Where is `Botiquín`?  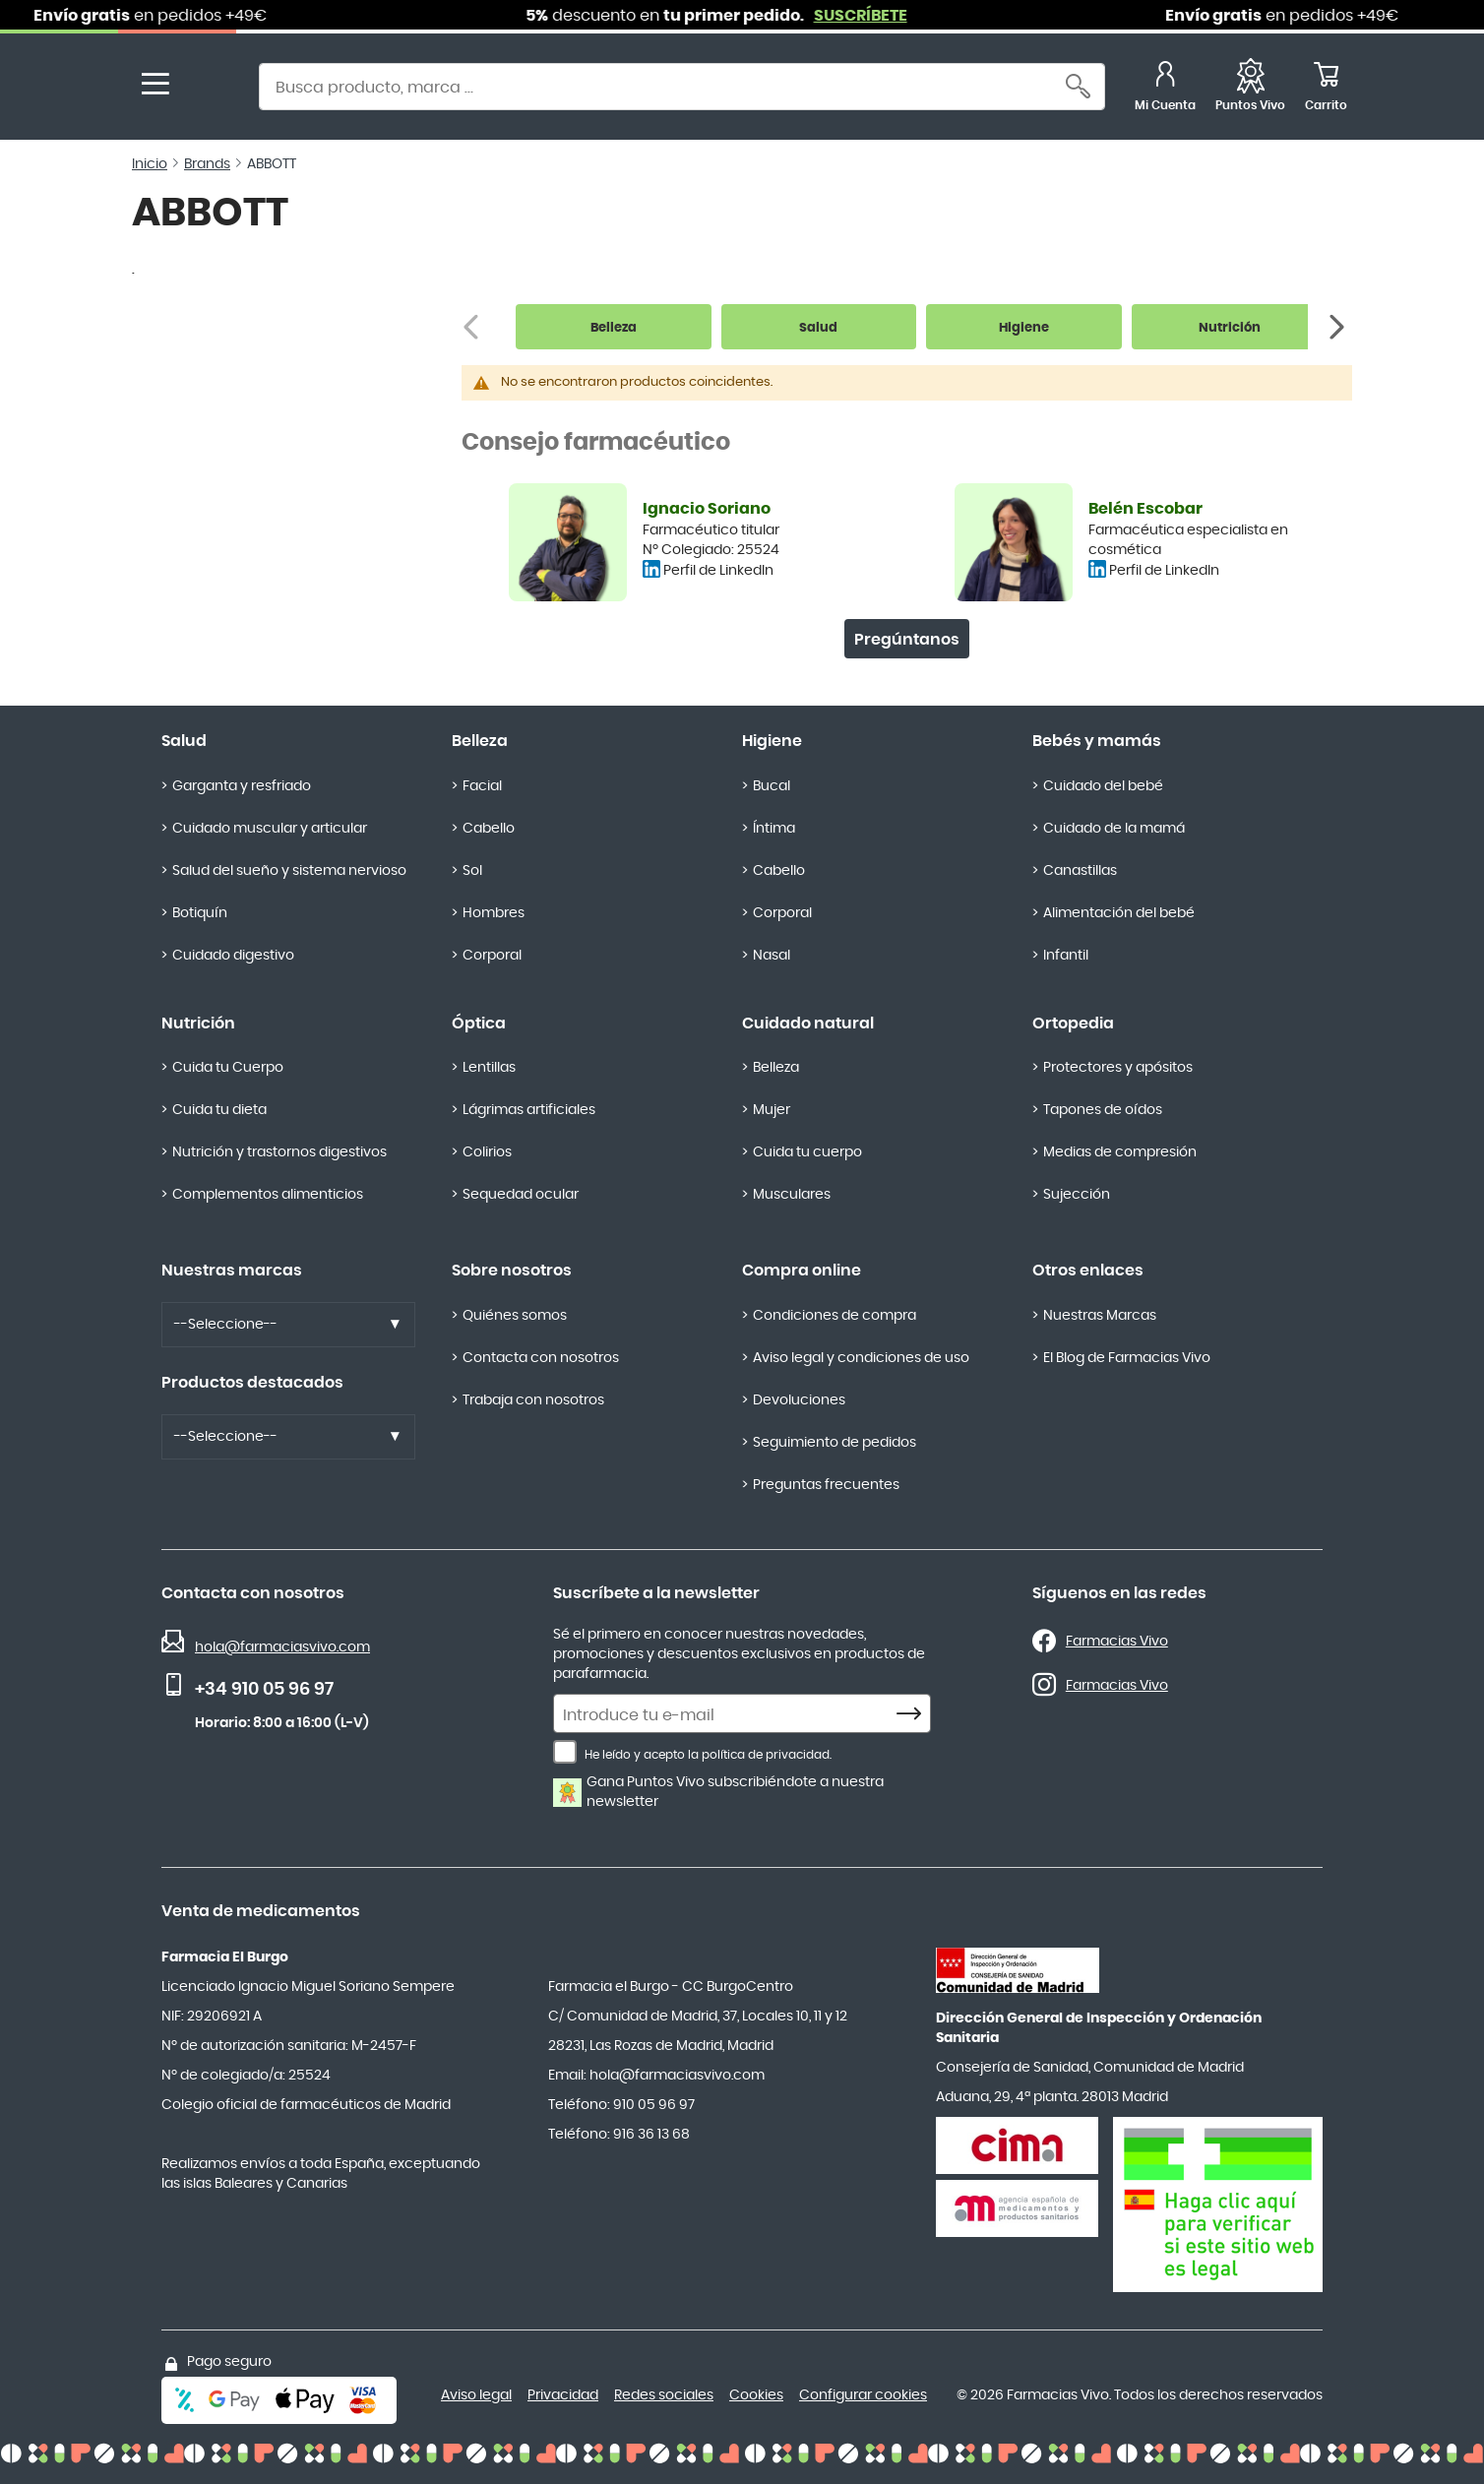
Botiquín is located at coordinates (199, 913).